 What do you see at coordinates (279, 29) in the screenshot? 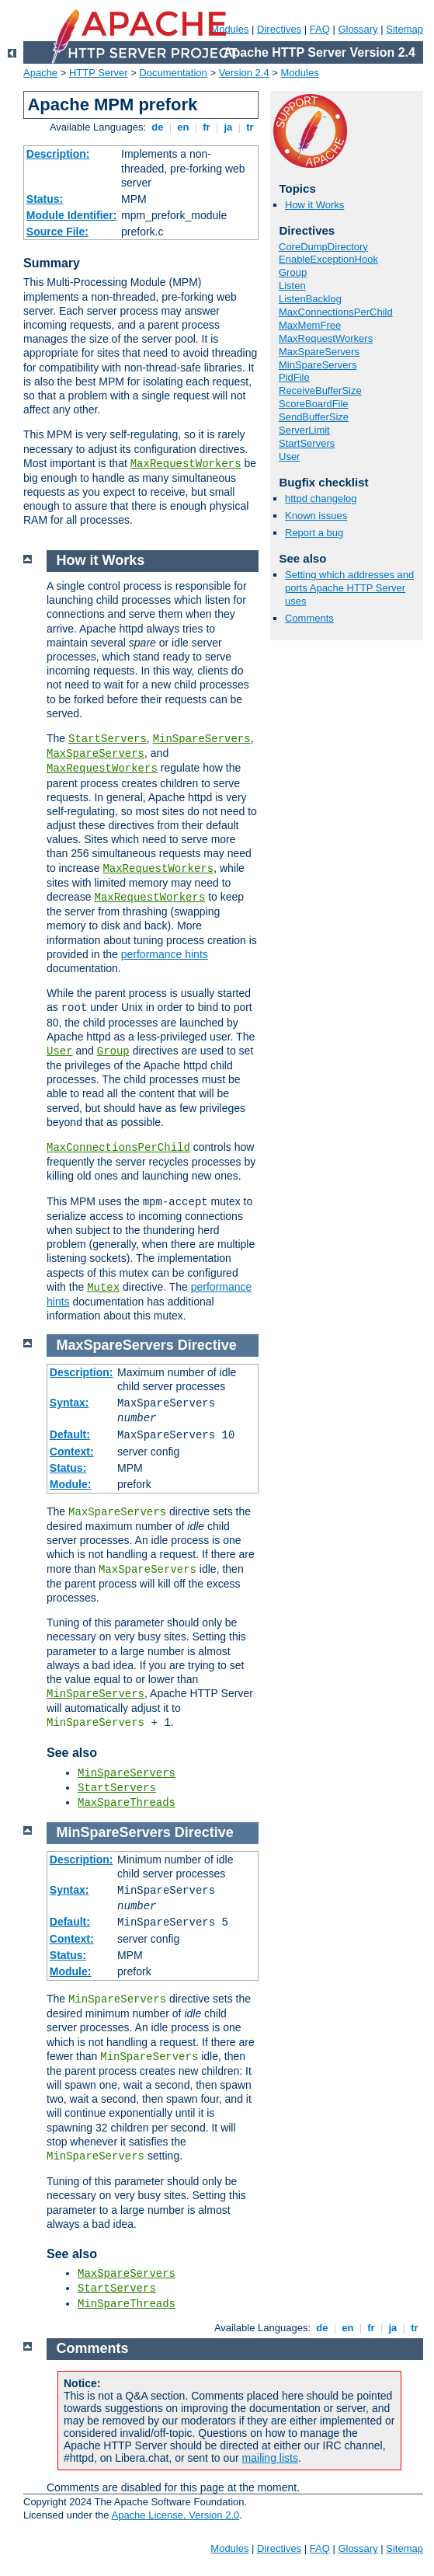
I see `Directives` at bounding box center [279, 29].